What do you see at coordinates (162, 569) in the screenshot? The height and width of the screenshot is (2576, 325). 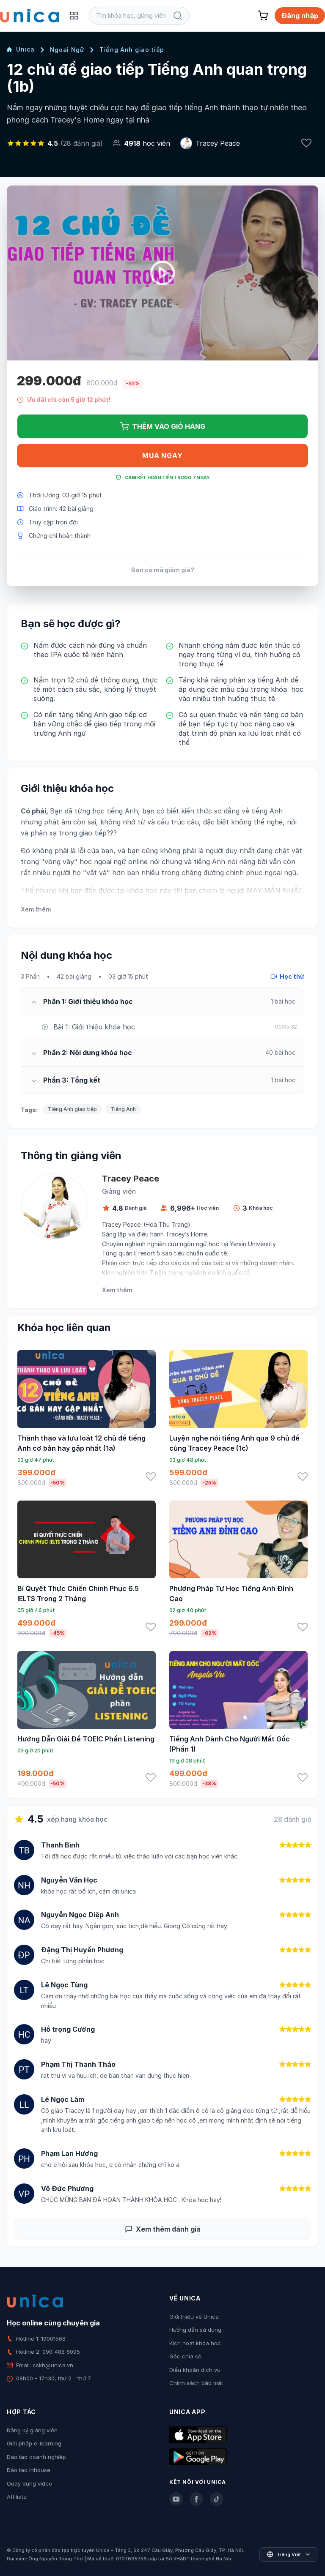 I see `Bạn có mã giảm giá?` at bounding box center [162, 569].